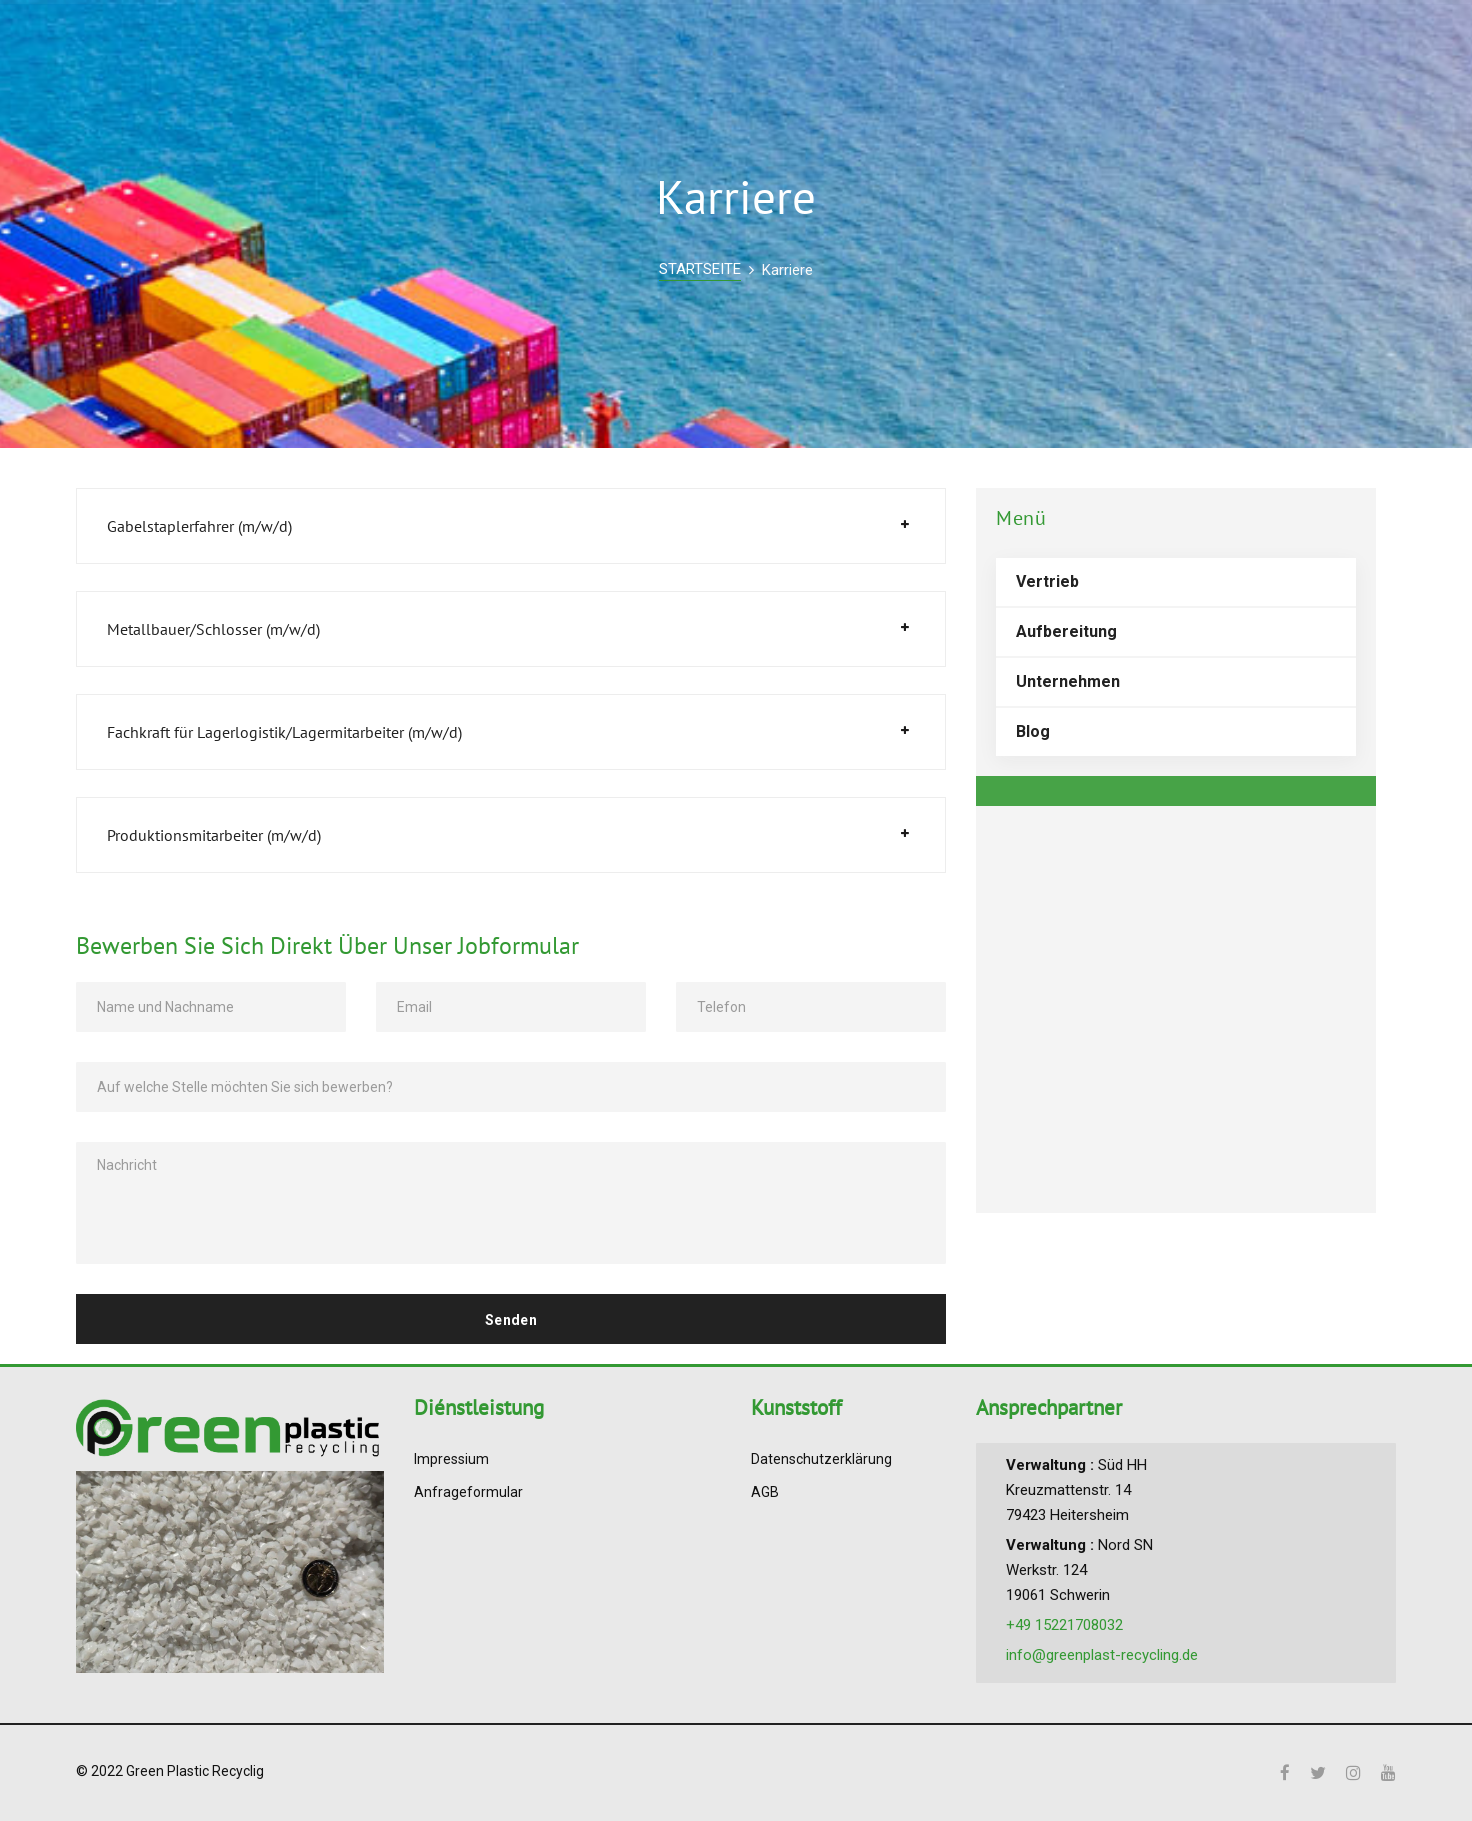 The height and width of the screenshot is (1821, 1472). Describe the element at coordinates (1152, 45) in the screenshot. I see `ANSPRECHPARTNER` at that location.